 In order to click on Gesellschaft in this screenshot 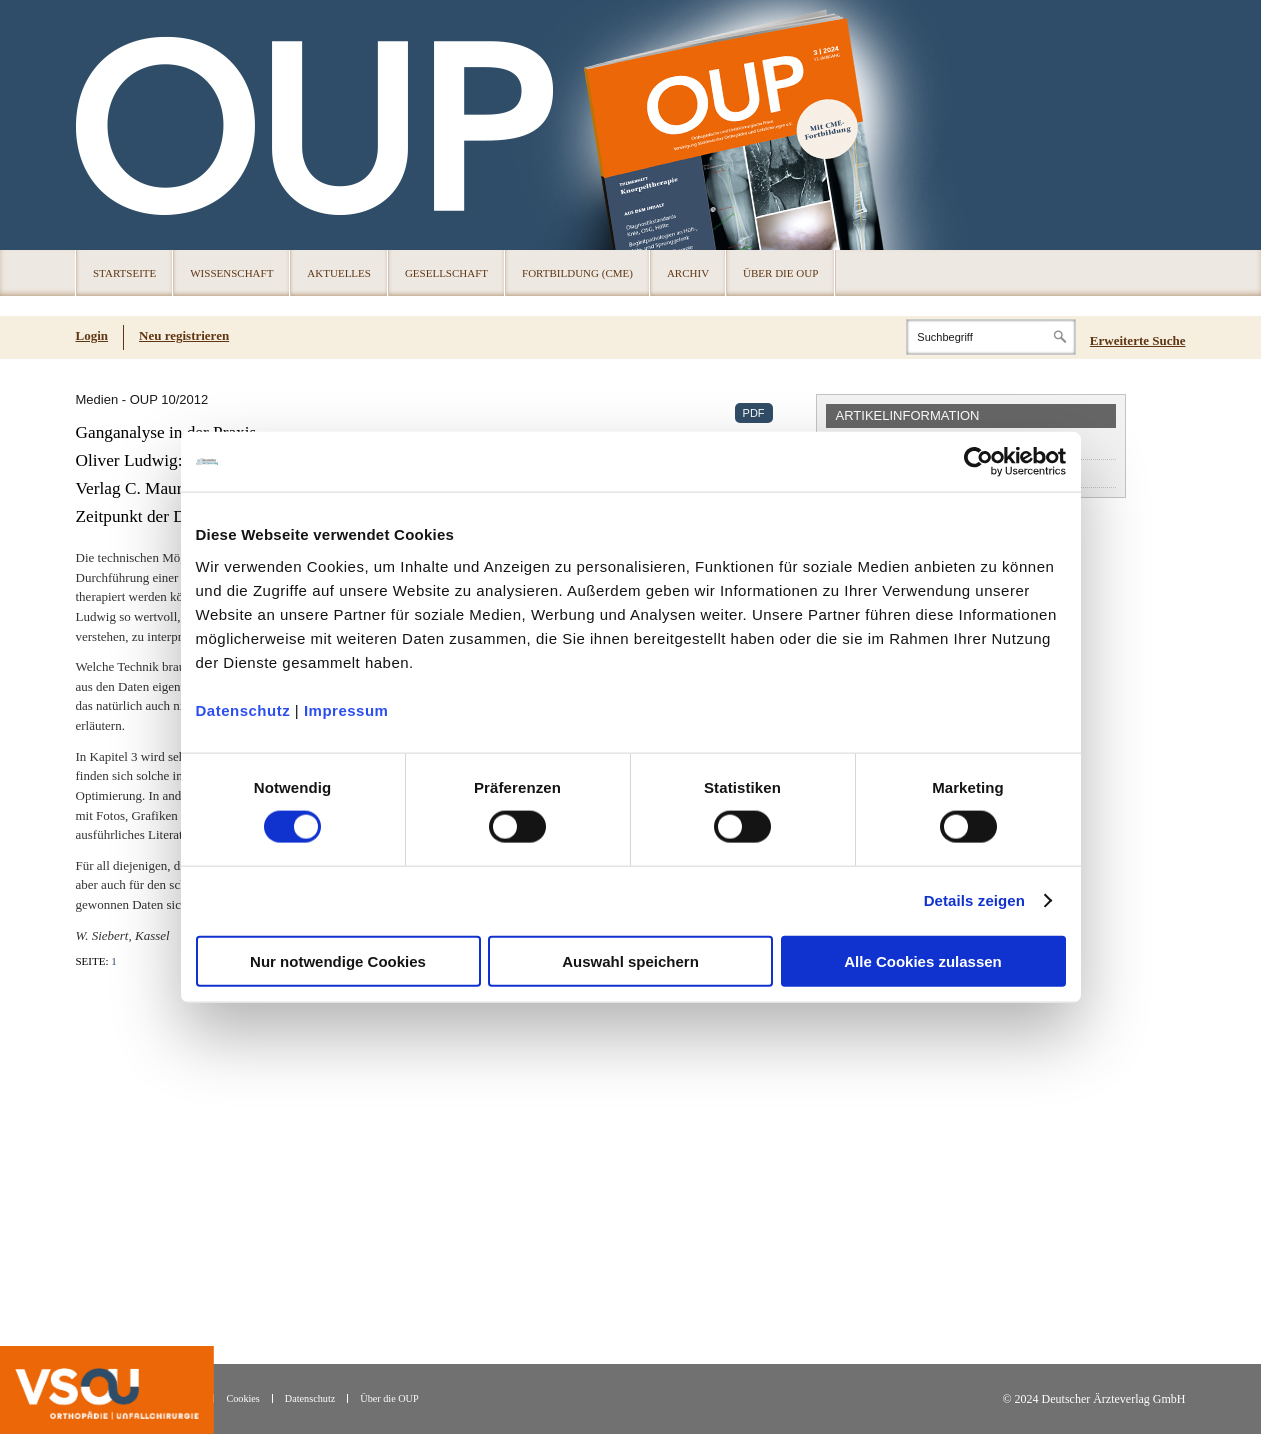, I will do `click(446, 273)`.